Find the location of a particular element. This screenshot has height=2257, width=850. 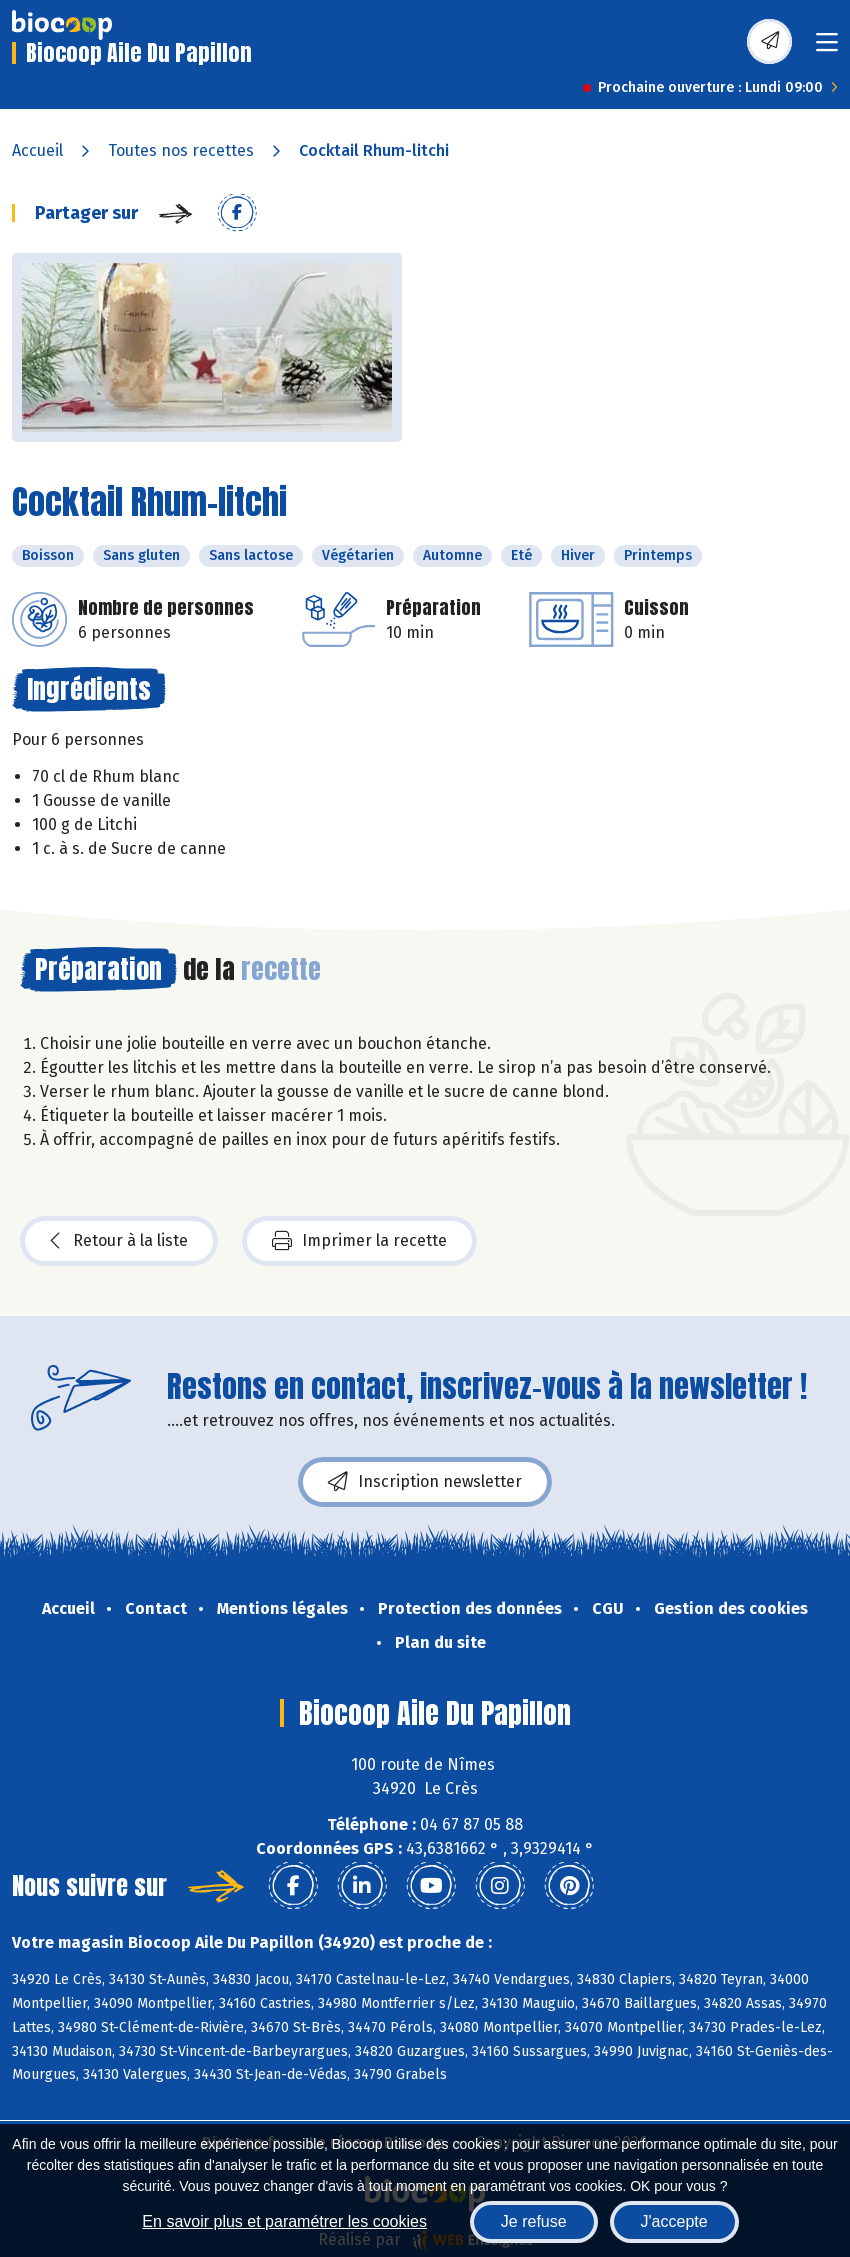

Imprimer la recette is located at coordinates (359, 1241).